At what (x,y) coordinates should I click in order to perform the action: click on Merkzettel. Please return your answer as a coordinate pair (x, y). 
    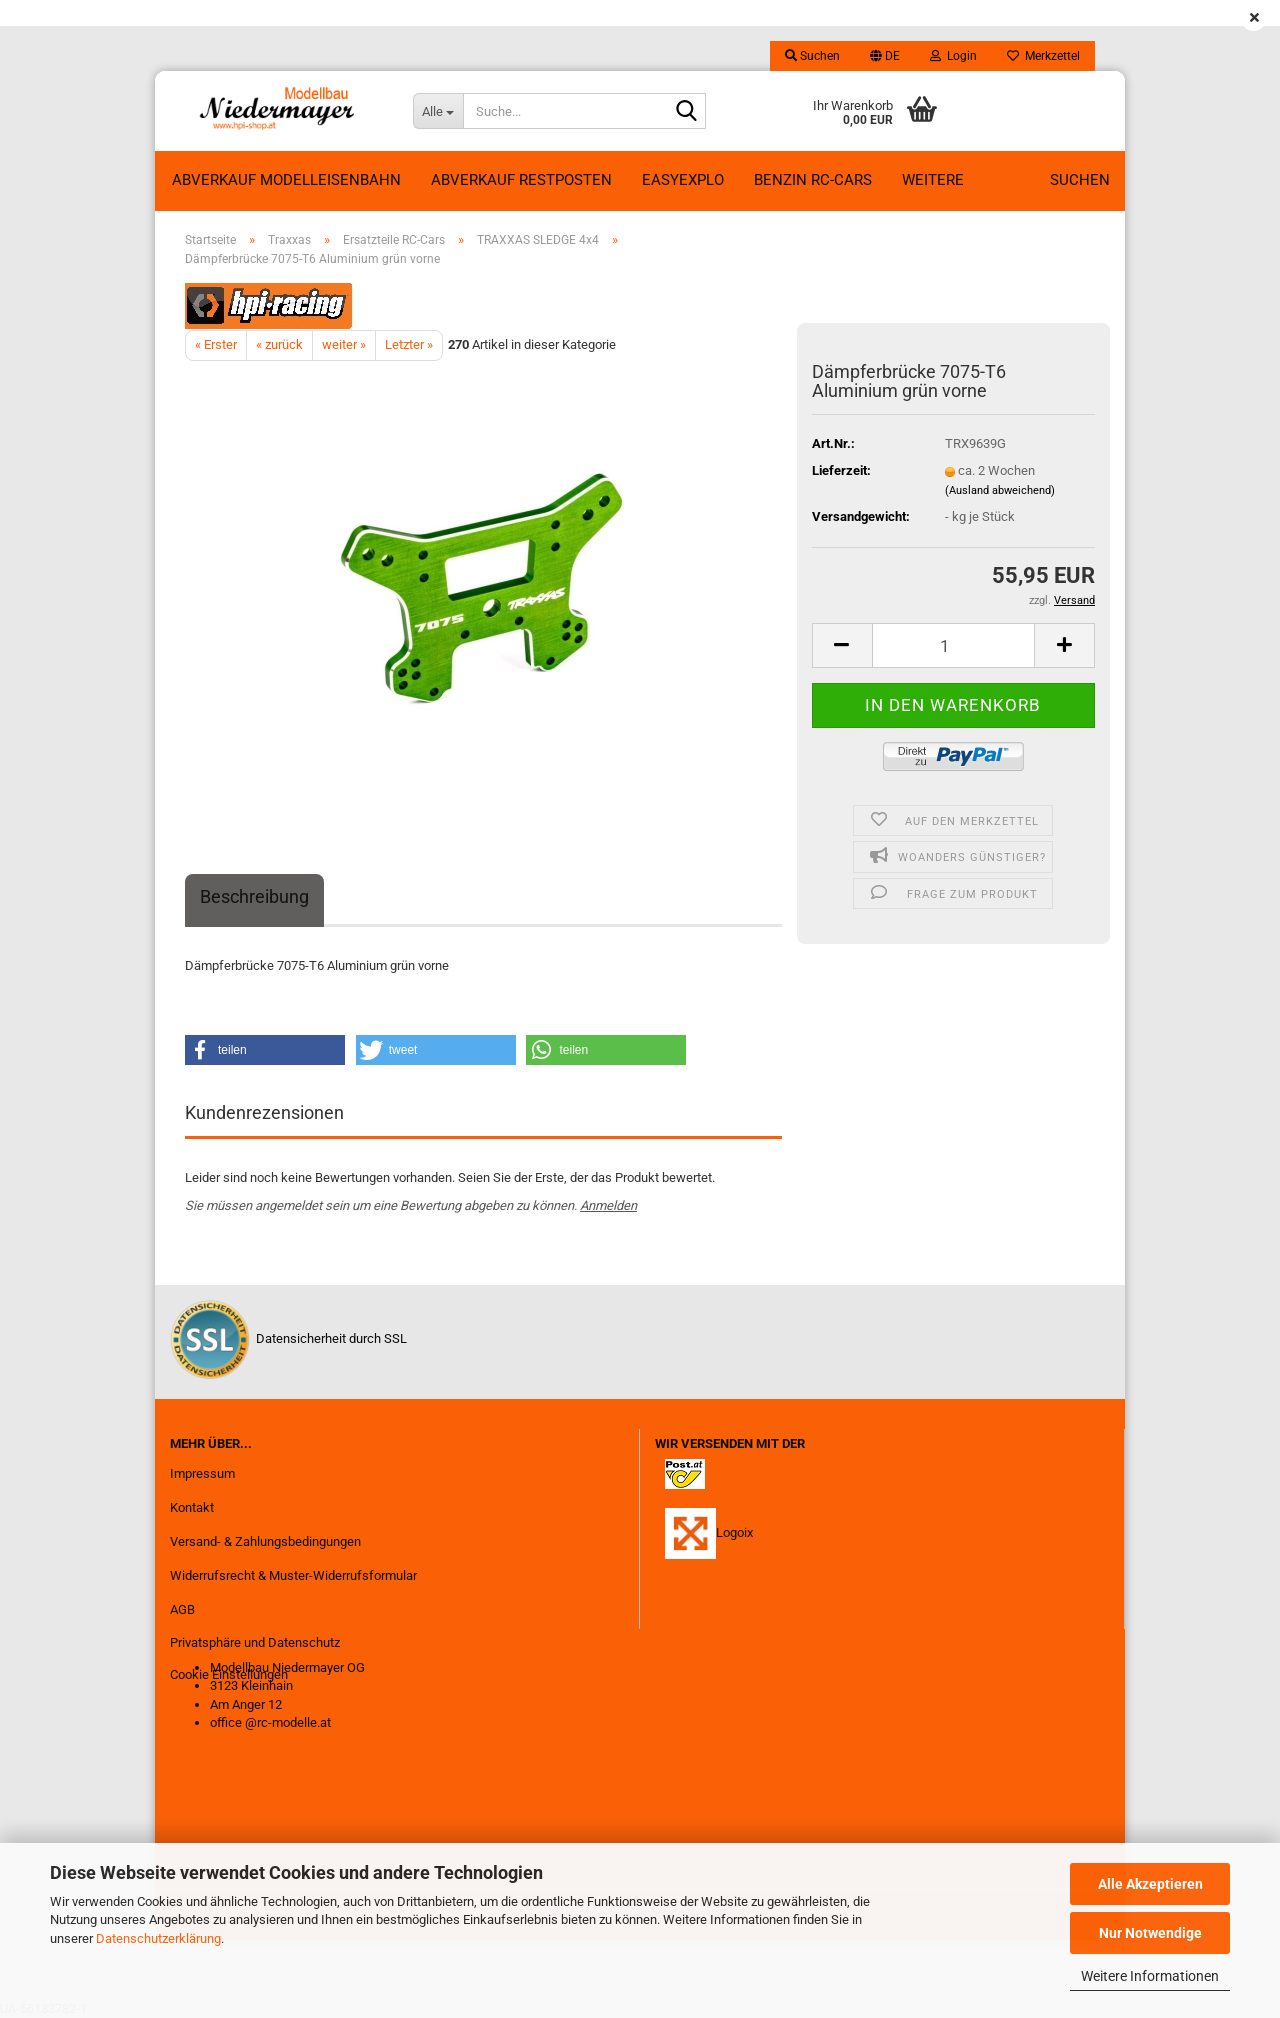
    Looking at the image, I should click on (1043, 56).